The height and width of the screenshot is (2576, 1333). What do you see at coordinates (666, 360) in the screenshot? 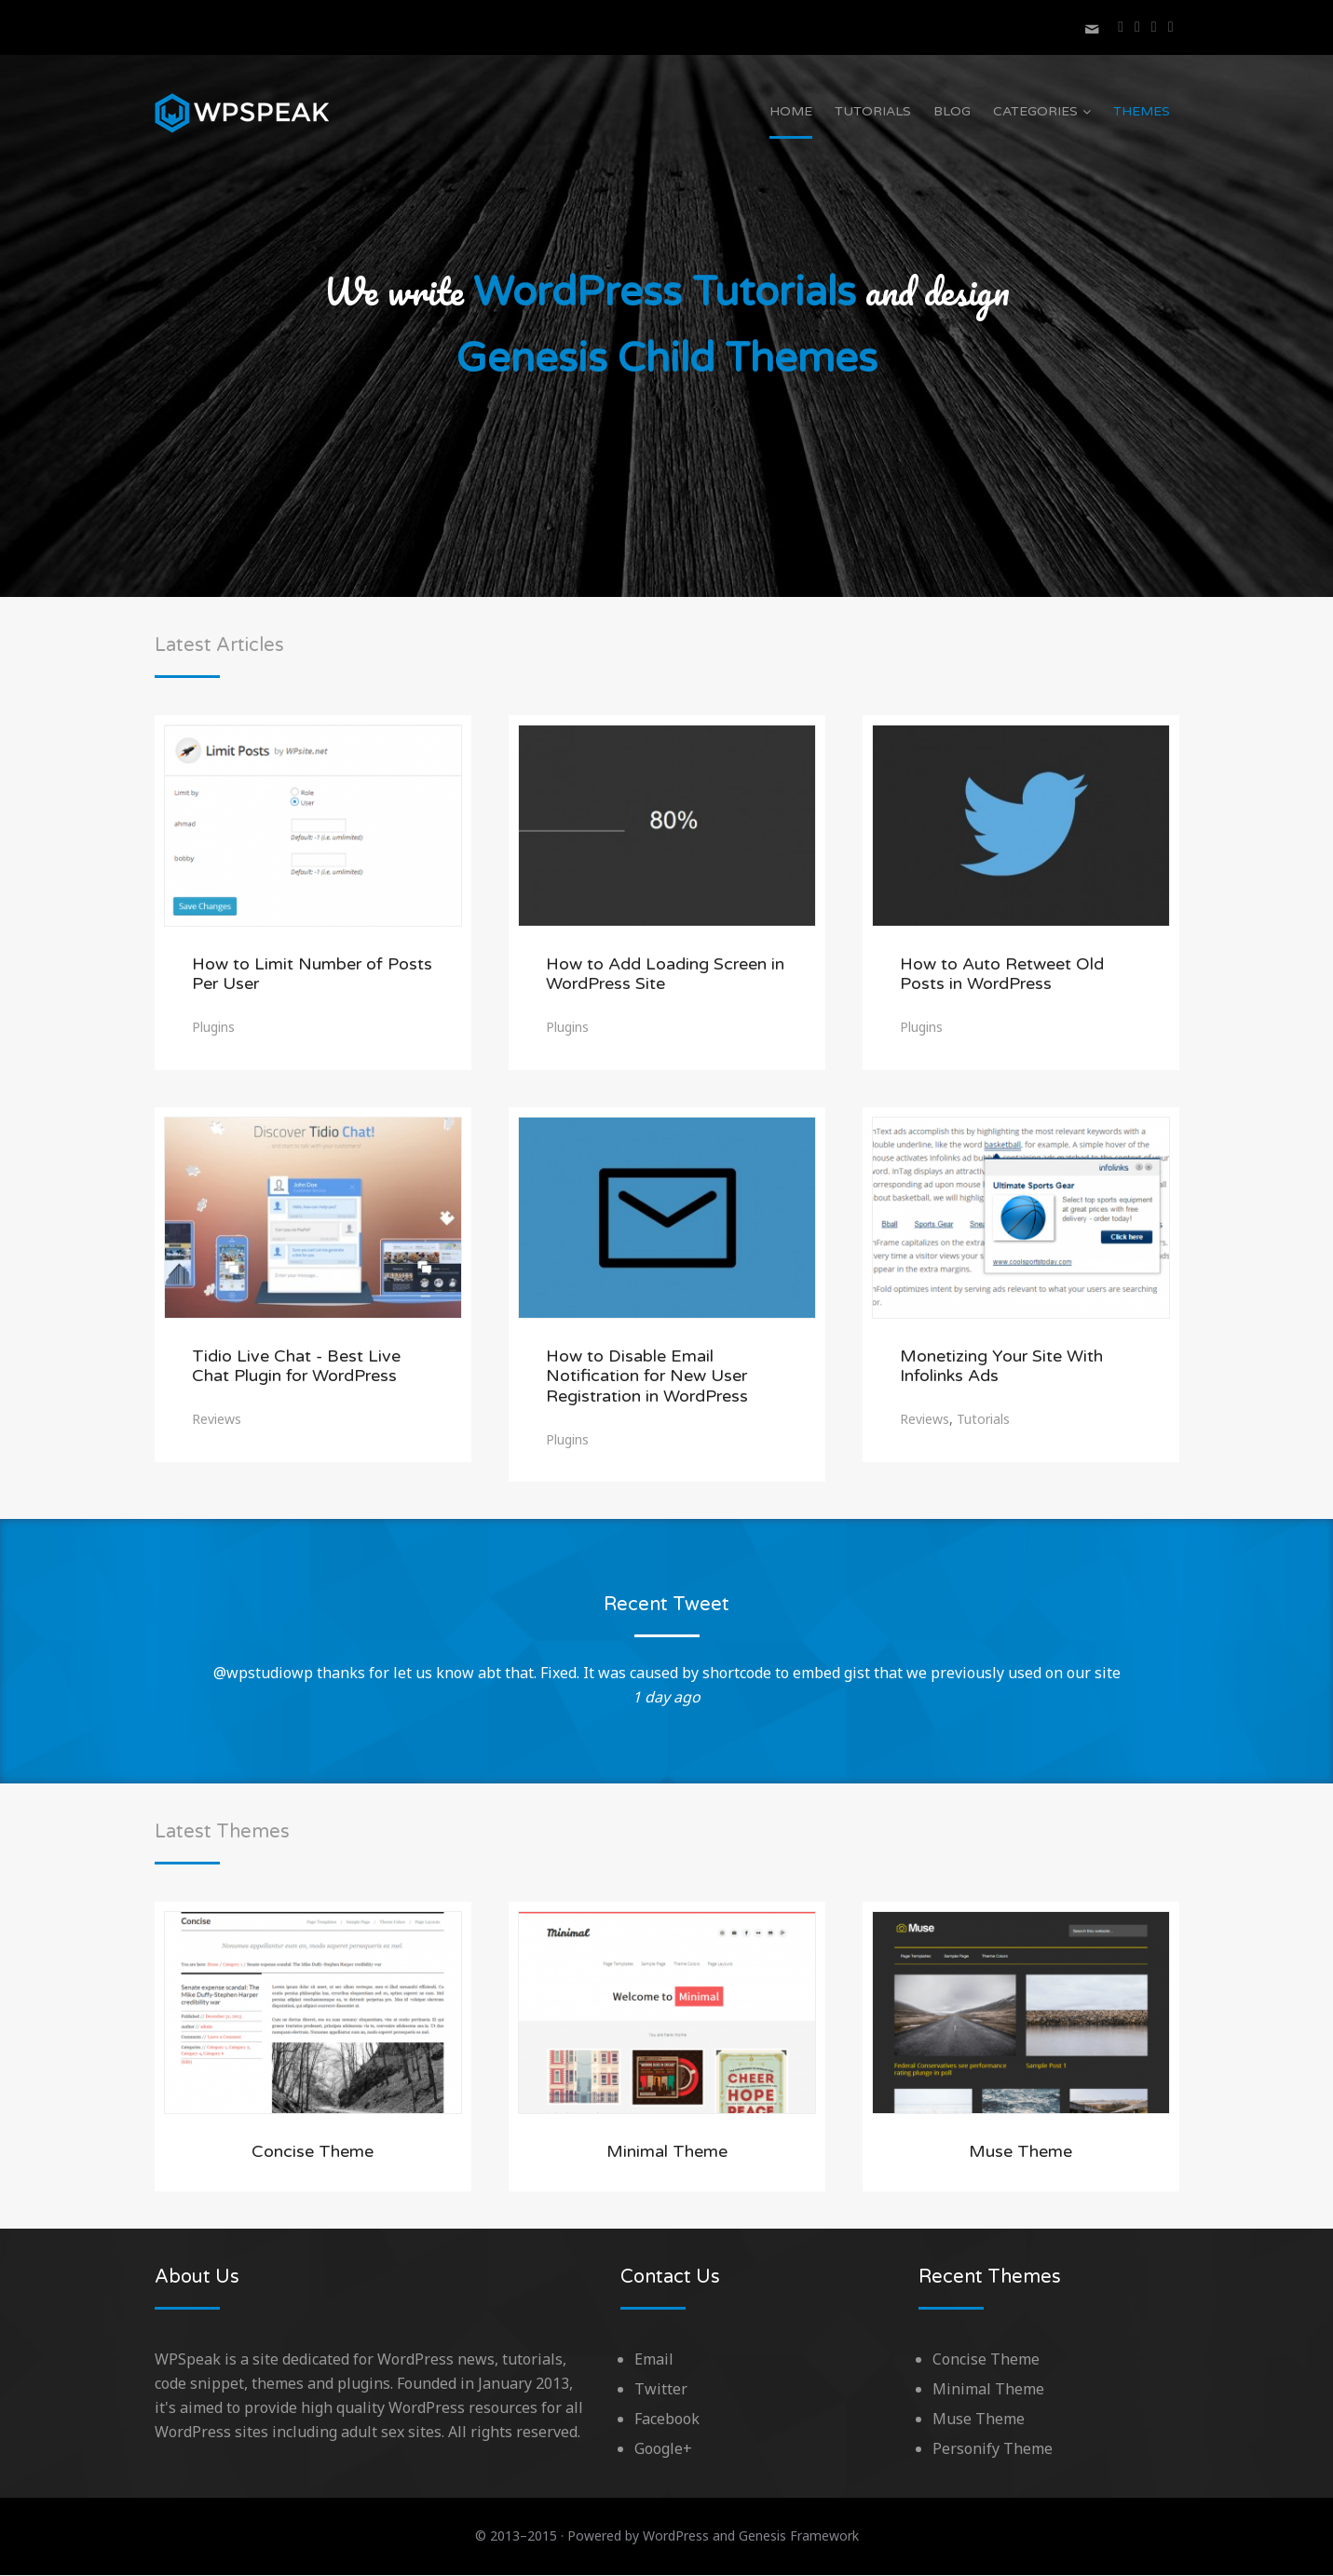
I see `Genesis Child Themes` at bounding box center [666, 360].